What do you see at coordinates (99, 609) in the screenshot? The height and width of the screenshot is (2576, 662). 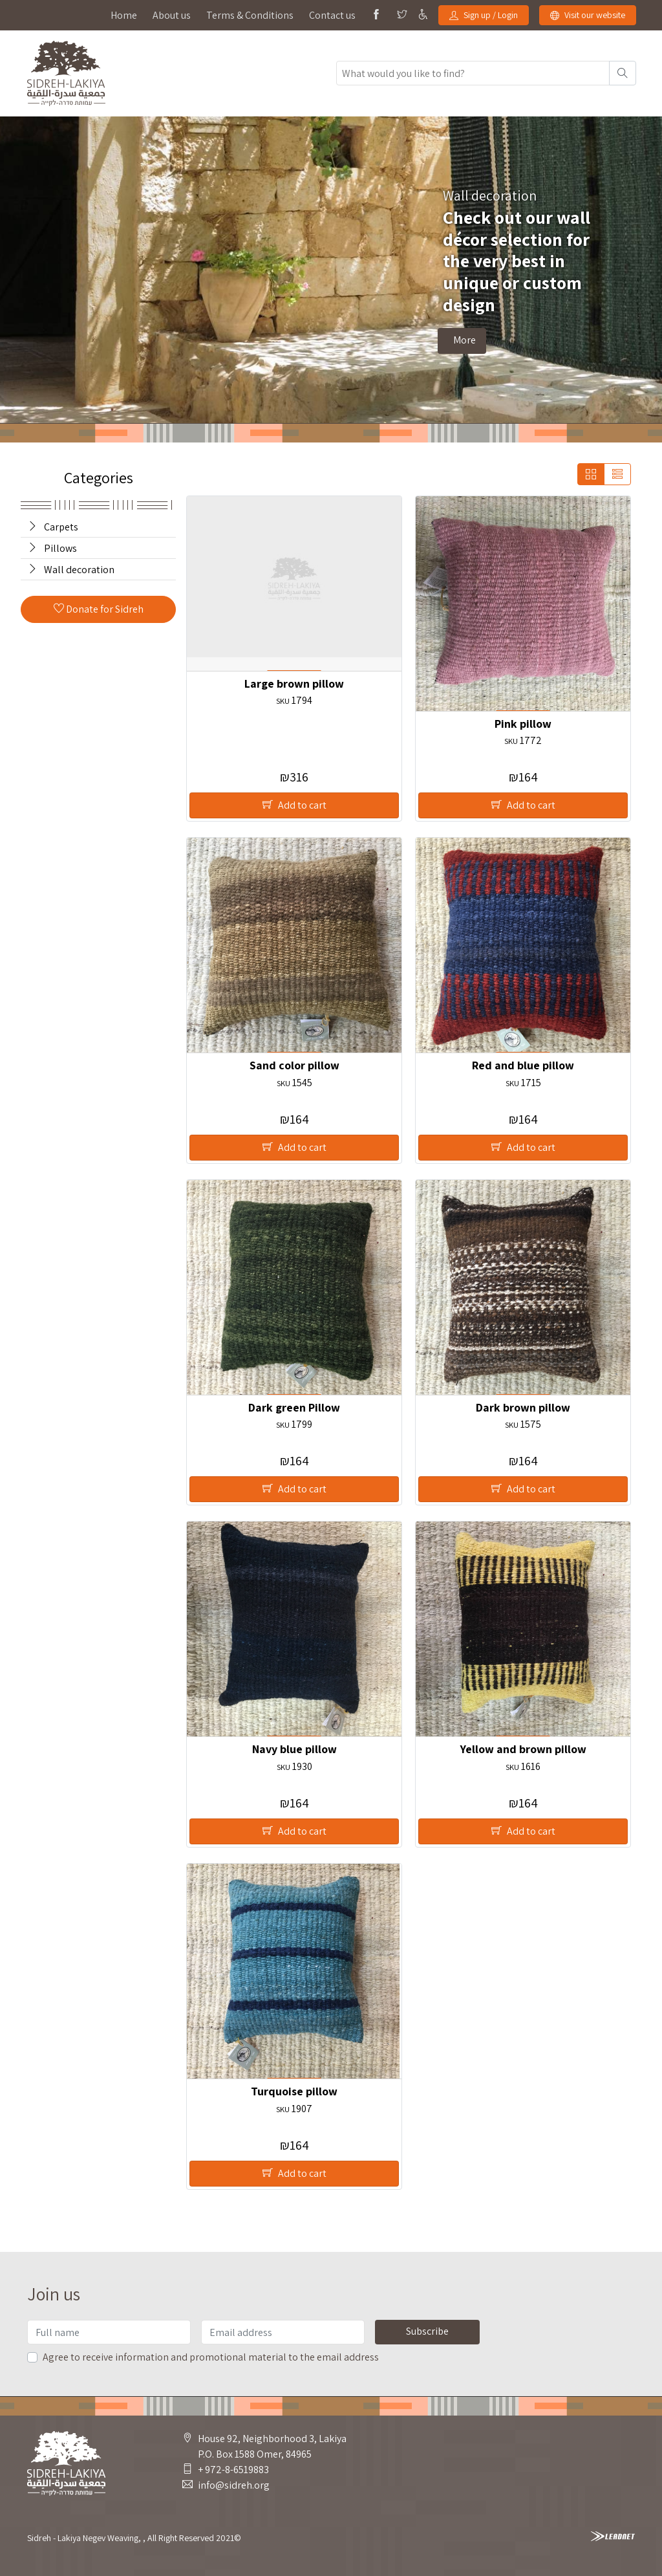 I see `Donate for Sidreh` at bounding box center [99, 609].